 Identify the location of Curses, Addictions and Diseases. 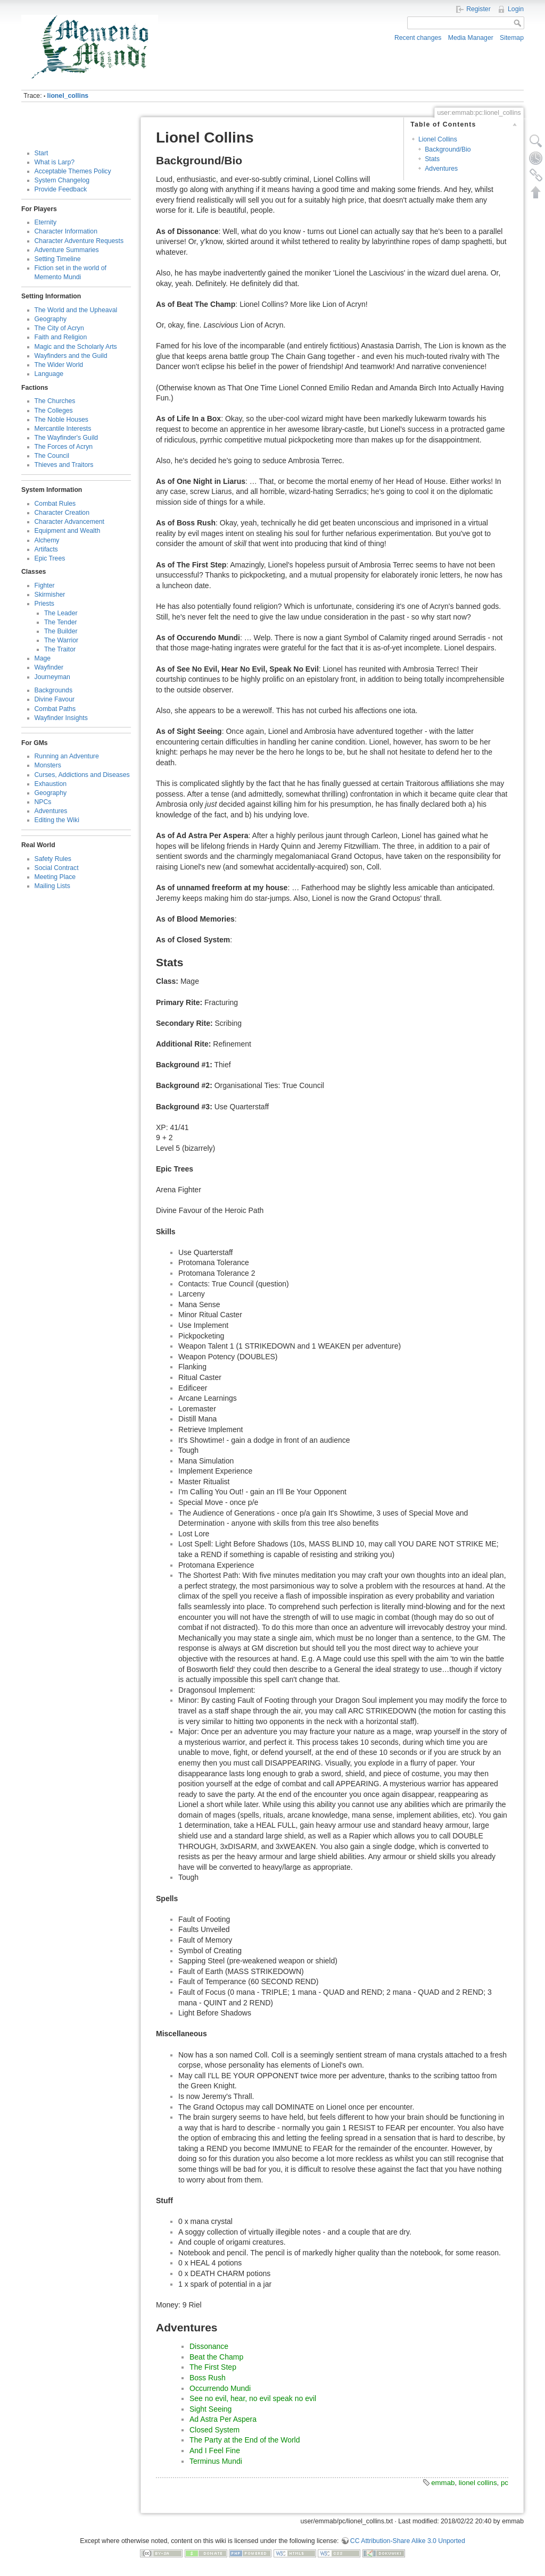
(82, 775).